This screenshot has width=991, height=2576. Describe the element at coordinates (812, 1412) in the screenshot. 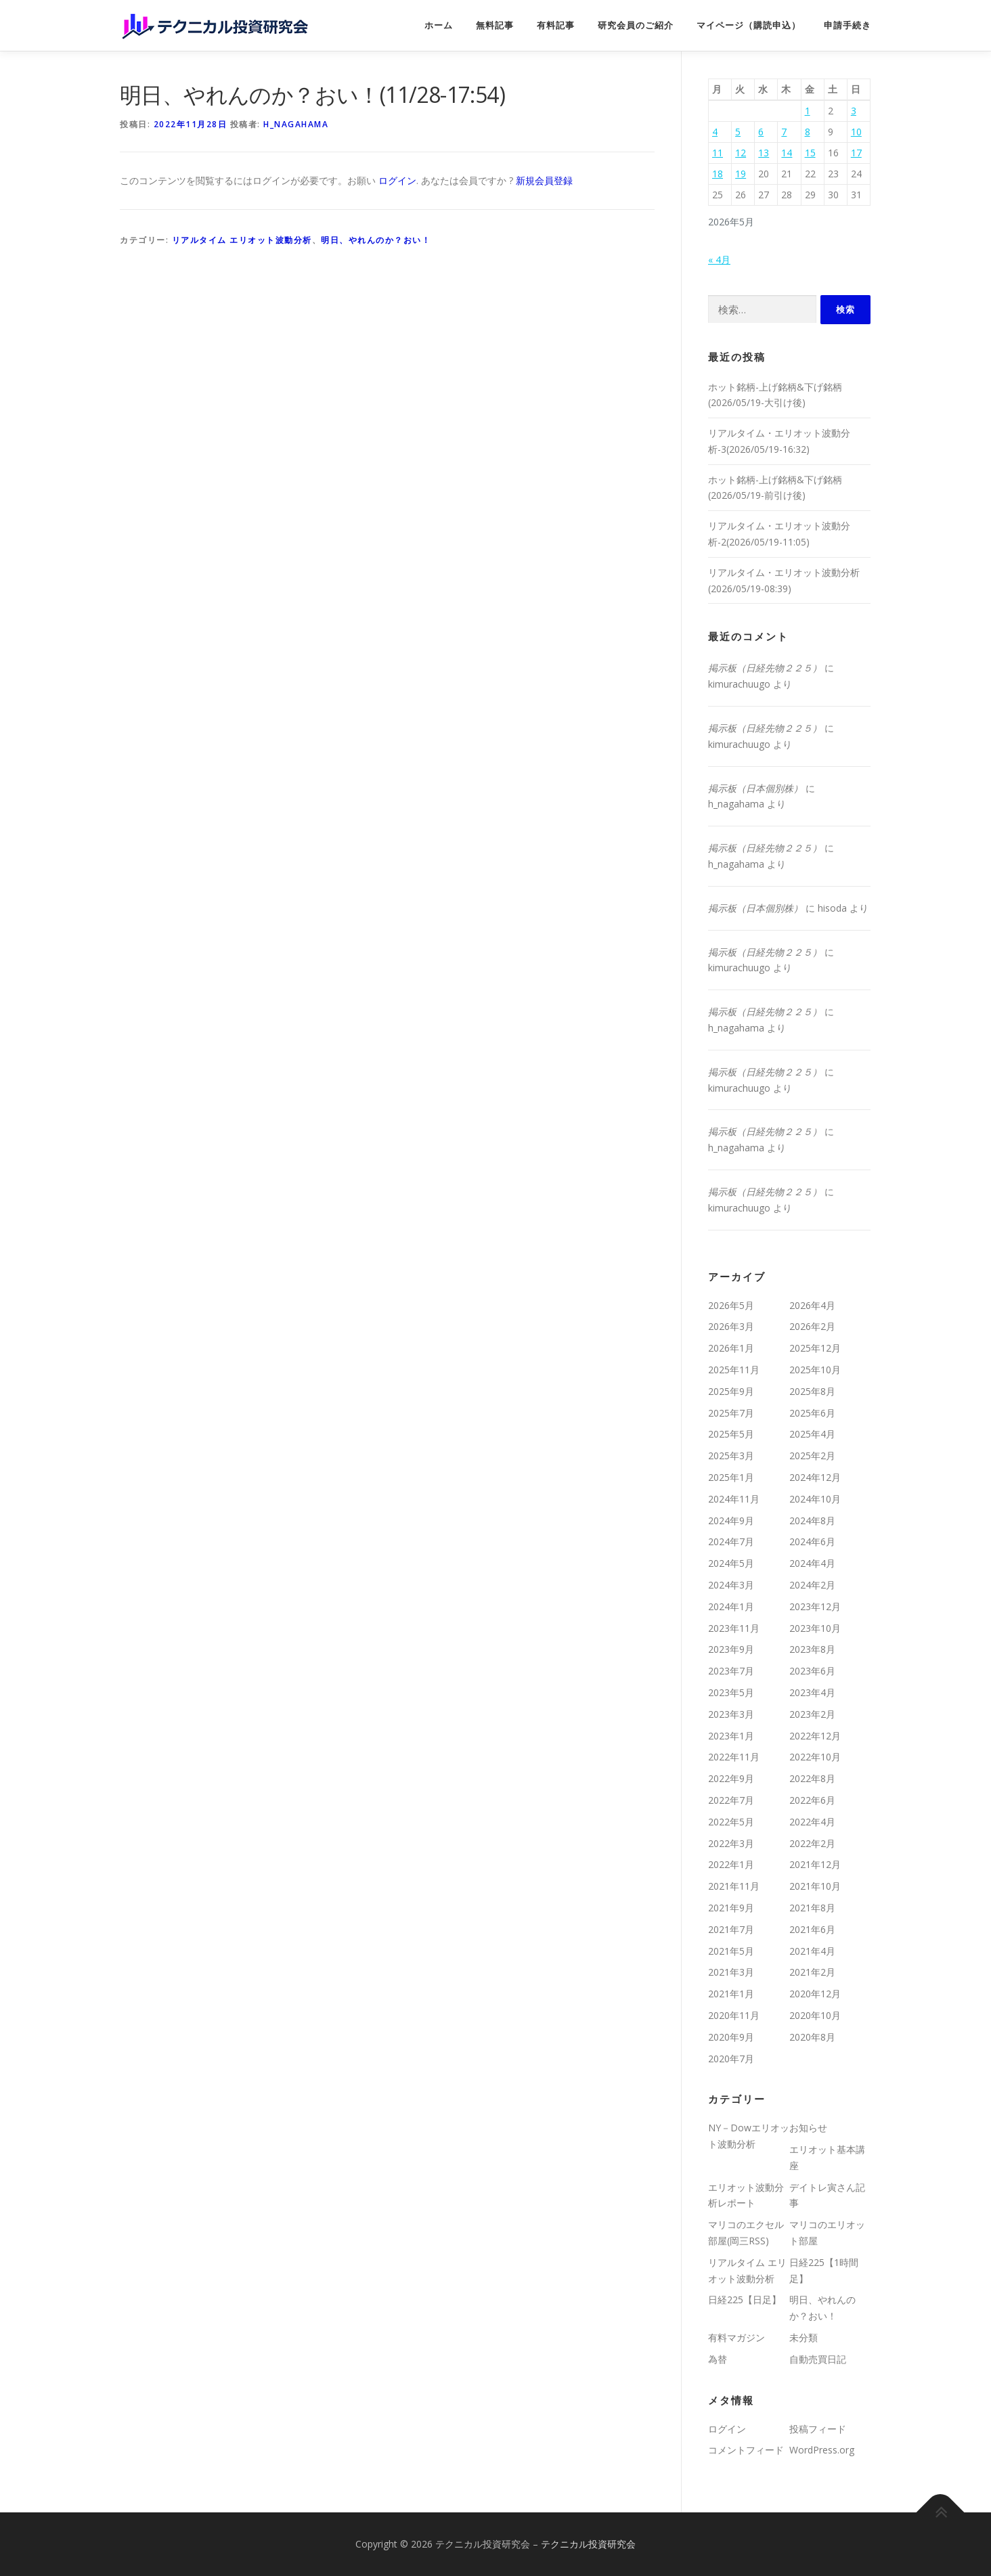

I see `2025年6月` at that location.